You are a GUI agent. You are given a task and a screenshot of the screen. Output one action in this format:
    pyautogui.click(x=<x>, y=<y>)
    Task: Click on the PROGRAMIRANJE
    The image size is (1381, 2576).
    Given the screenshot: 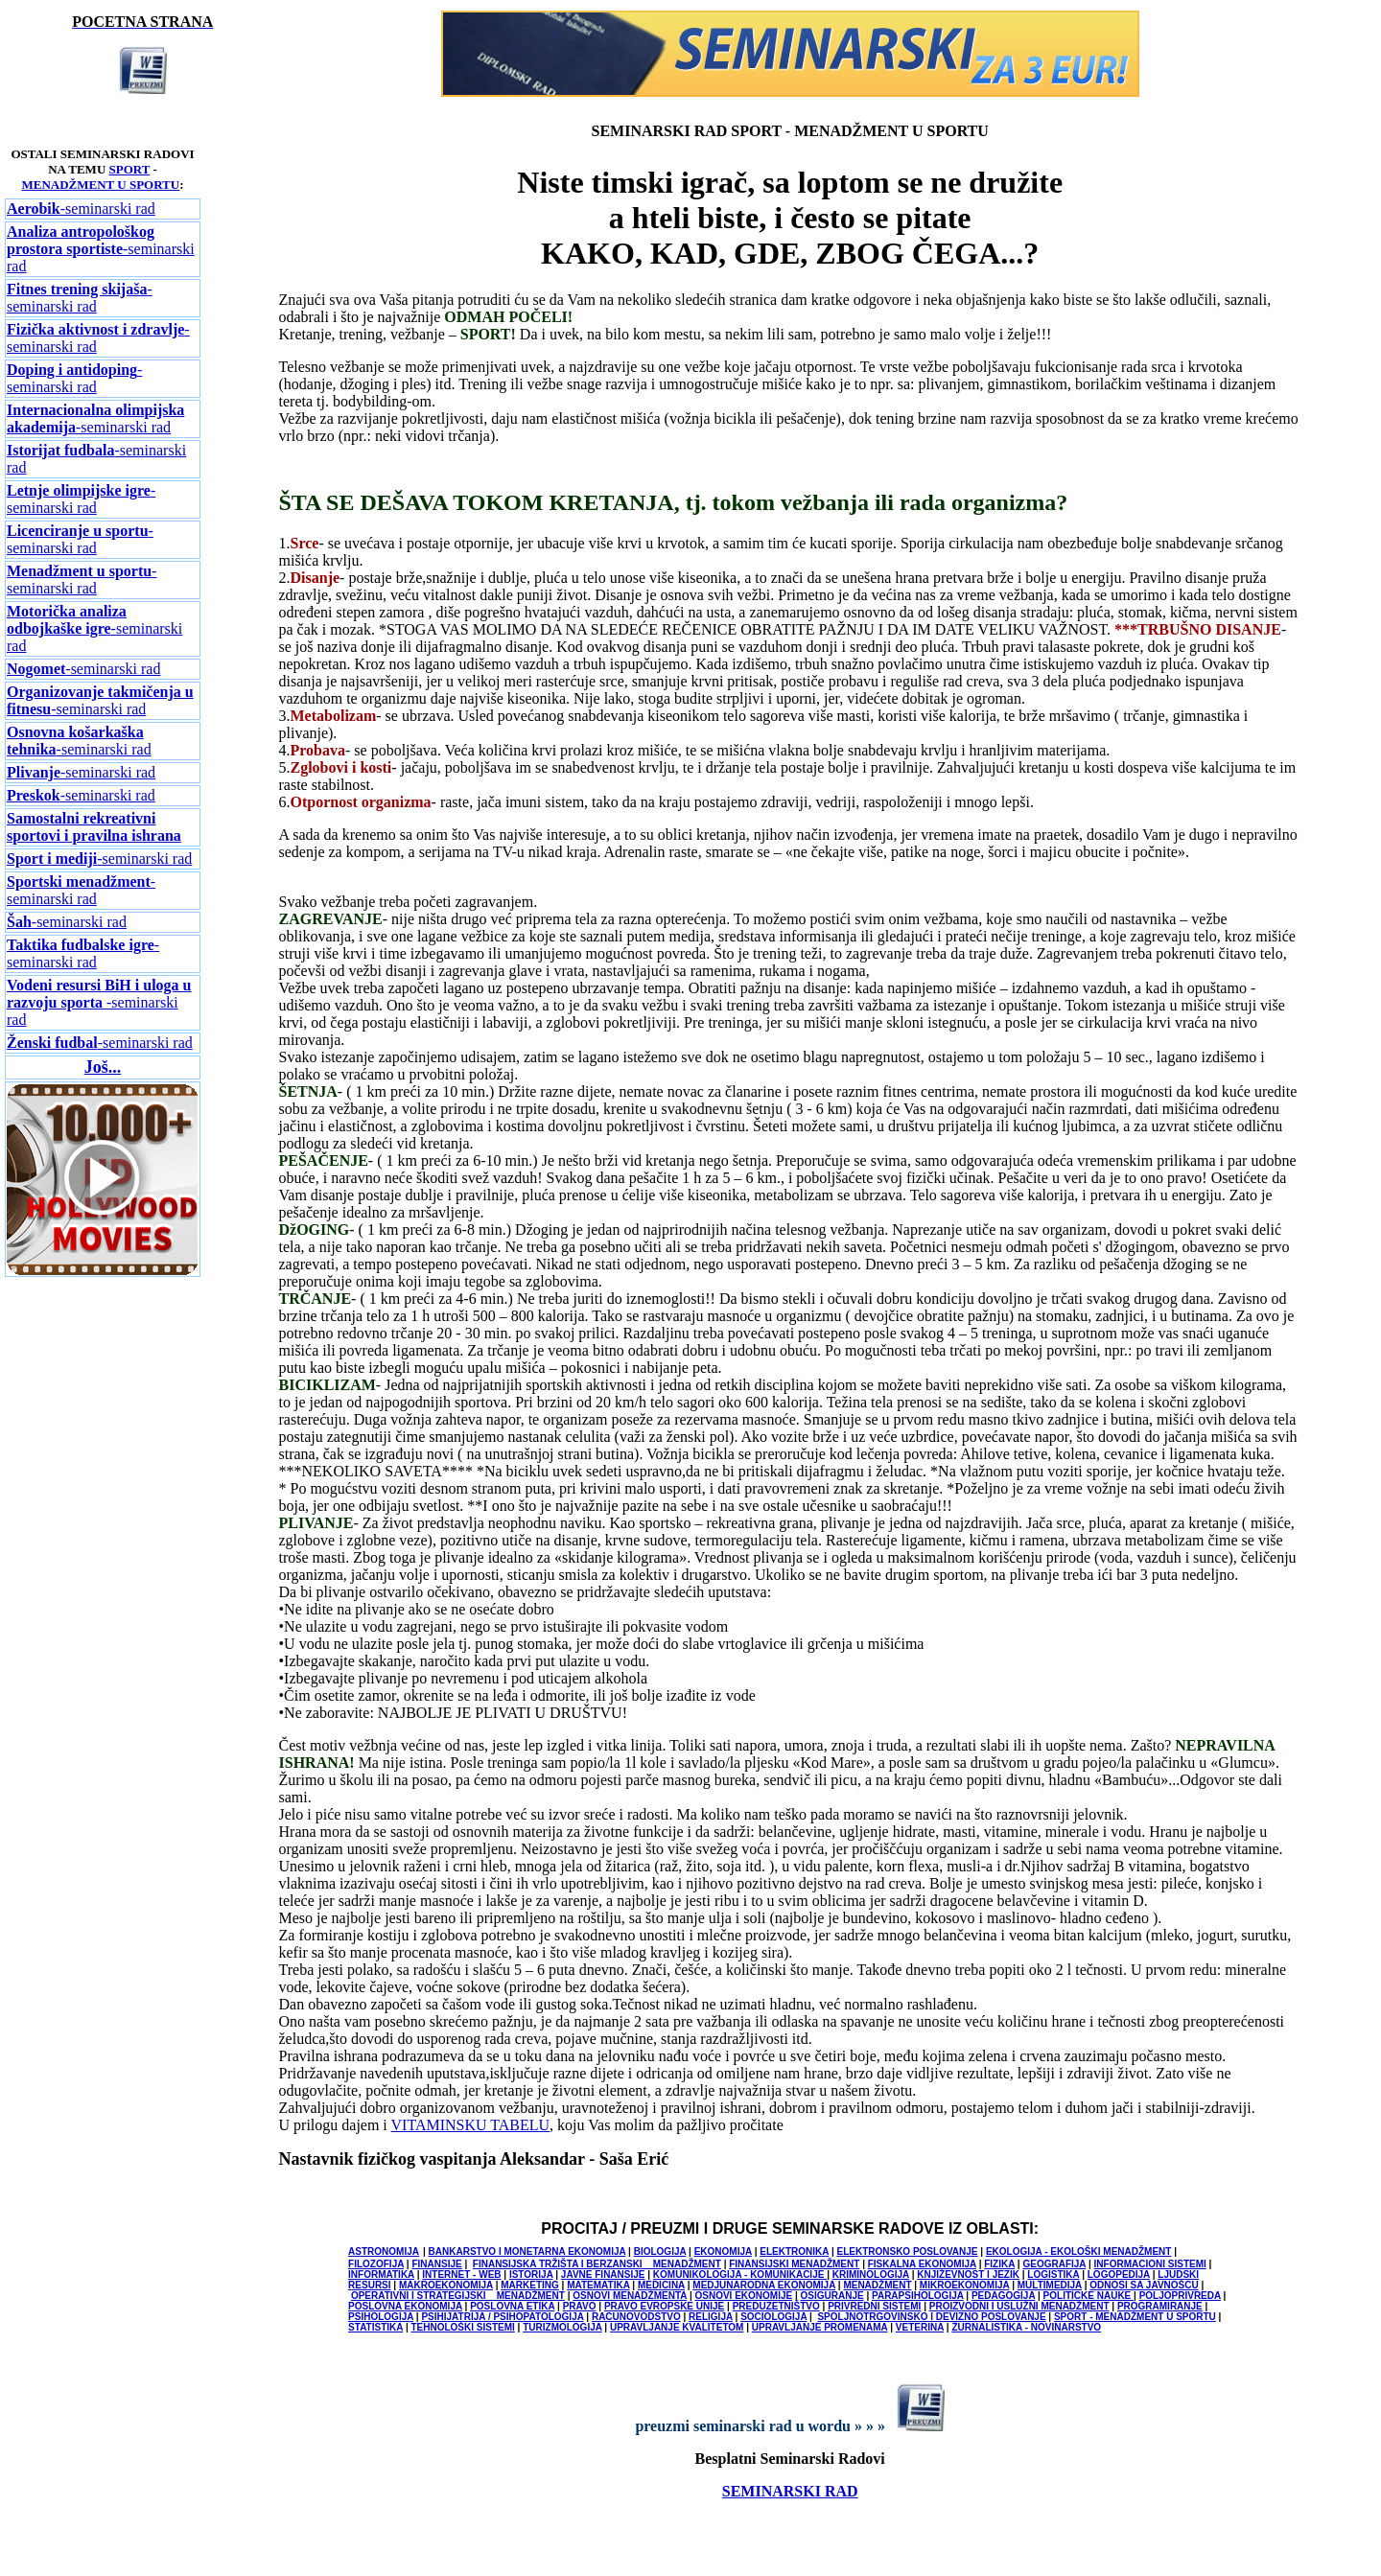 What is the action you would take?
    pyautogui.click(x=1160, y=2306)
    